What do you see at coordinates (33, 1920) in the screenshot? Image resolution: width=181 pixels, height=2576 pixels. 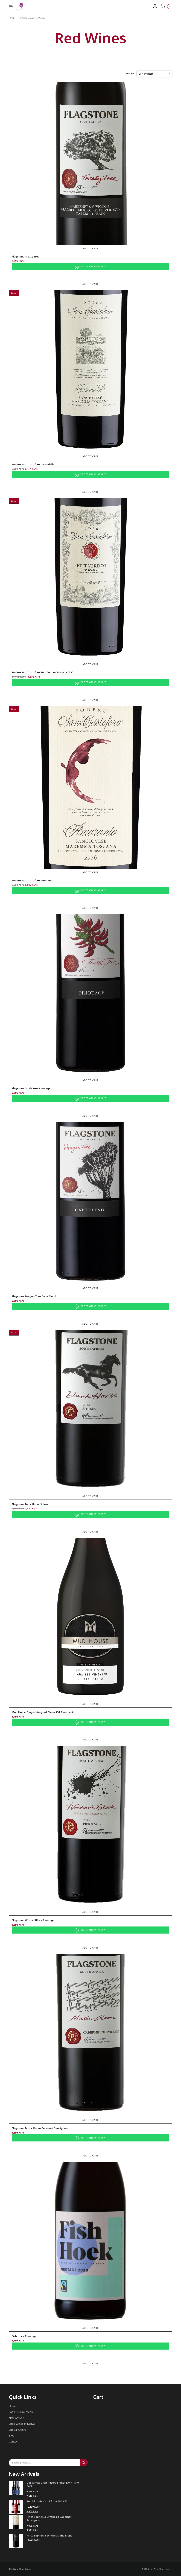 I see `Flagstone Writers Block Pinotage` at bounding box center [33, 1920].